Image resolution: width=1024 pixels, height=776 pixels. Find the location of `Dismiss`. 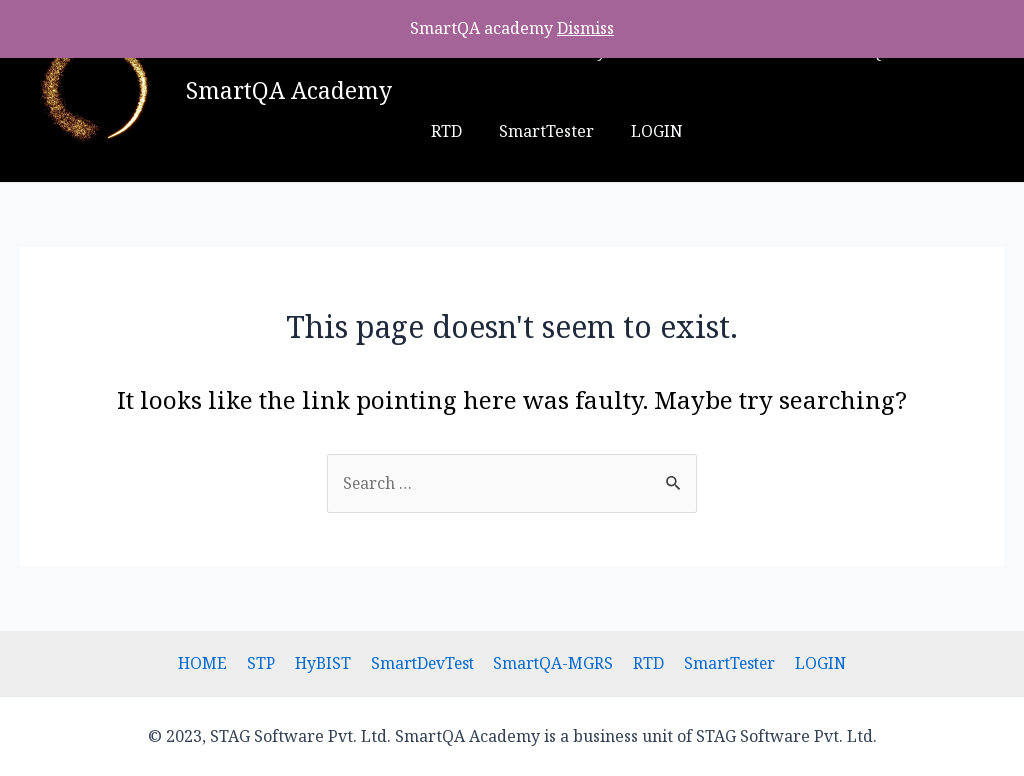

Dismiss is located at coordinates (585, 28).